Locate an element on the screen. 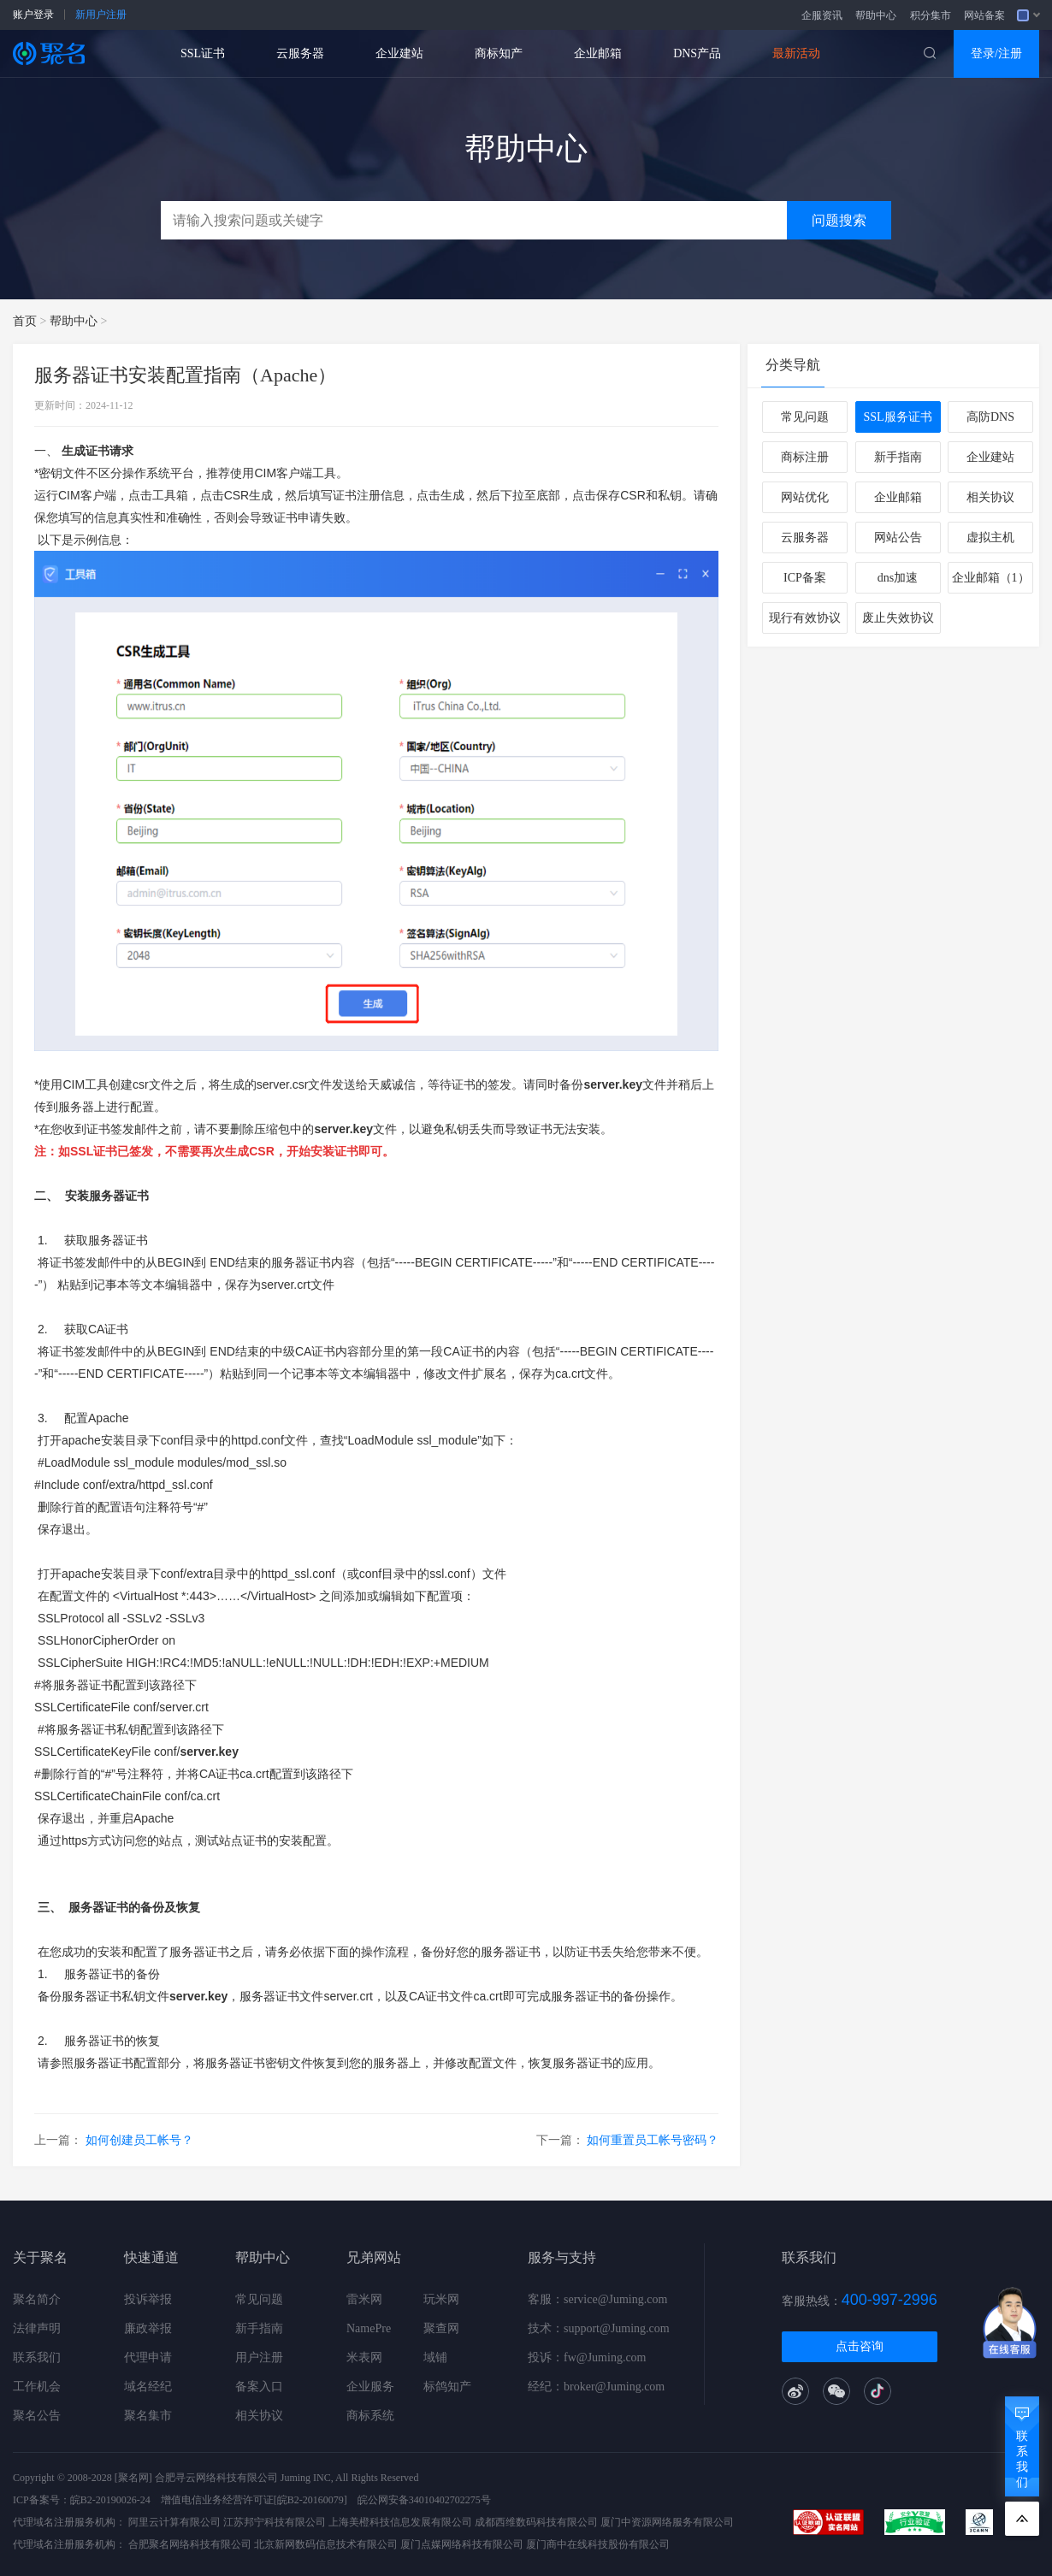 The image size is (1052, 2576). 江苏邦宁科技有限公司 is located at coordinates (274, 2522).